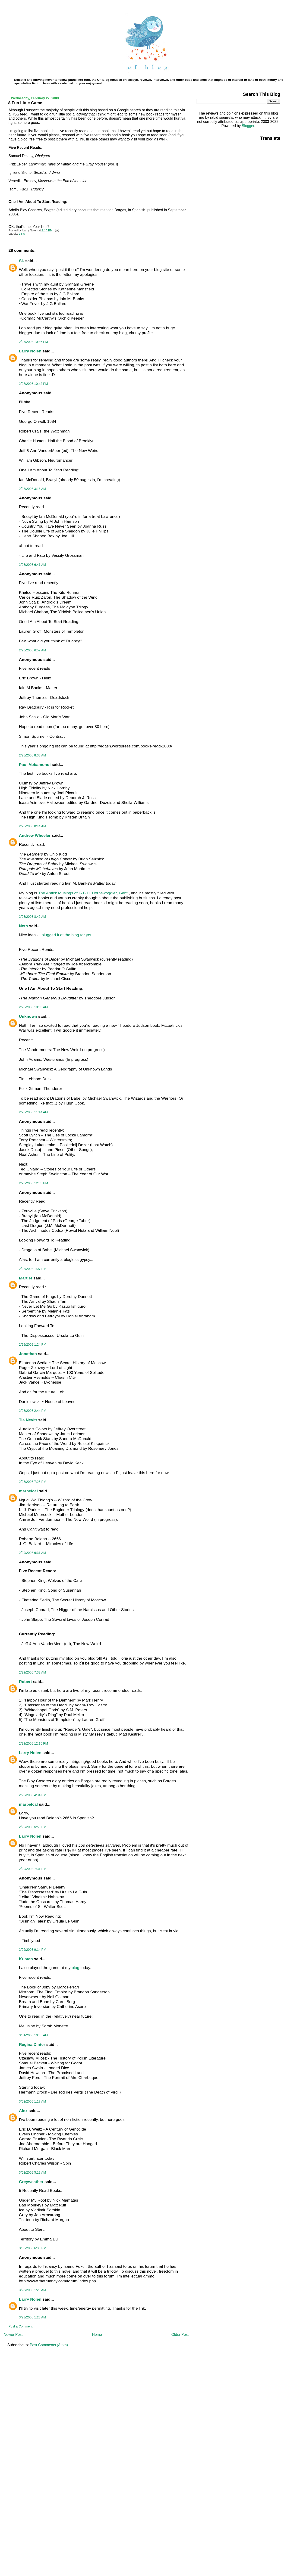 The image size is (284, 2576). What do you see at coordinates (23, 926) in the screenshot?
I see `Neth` at bounding box center [23, 926].